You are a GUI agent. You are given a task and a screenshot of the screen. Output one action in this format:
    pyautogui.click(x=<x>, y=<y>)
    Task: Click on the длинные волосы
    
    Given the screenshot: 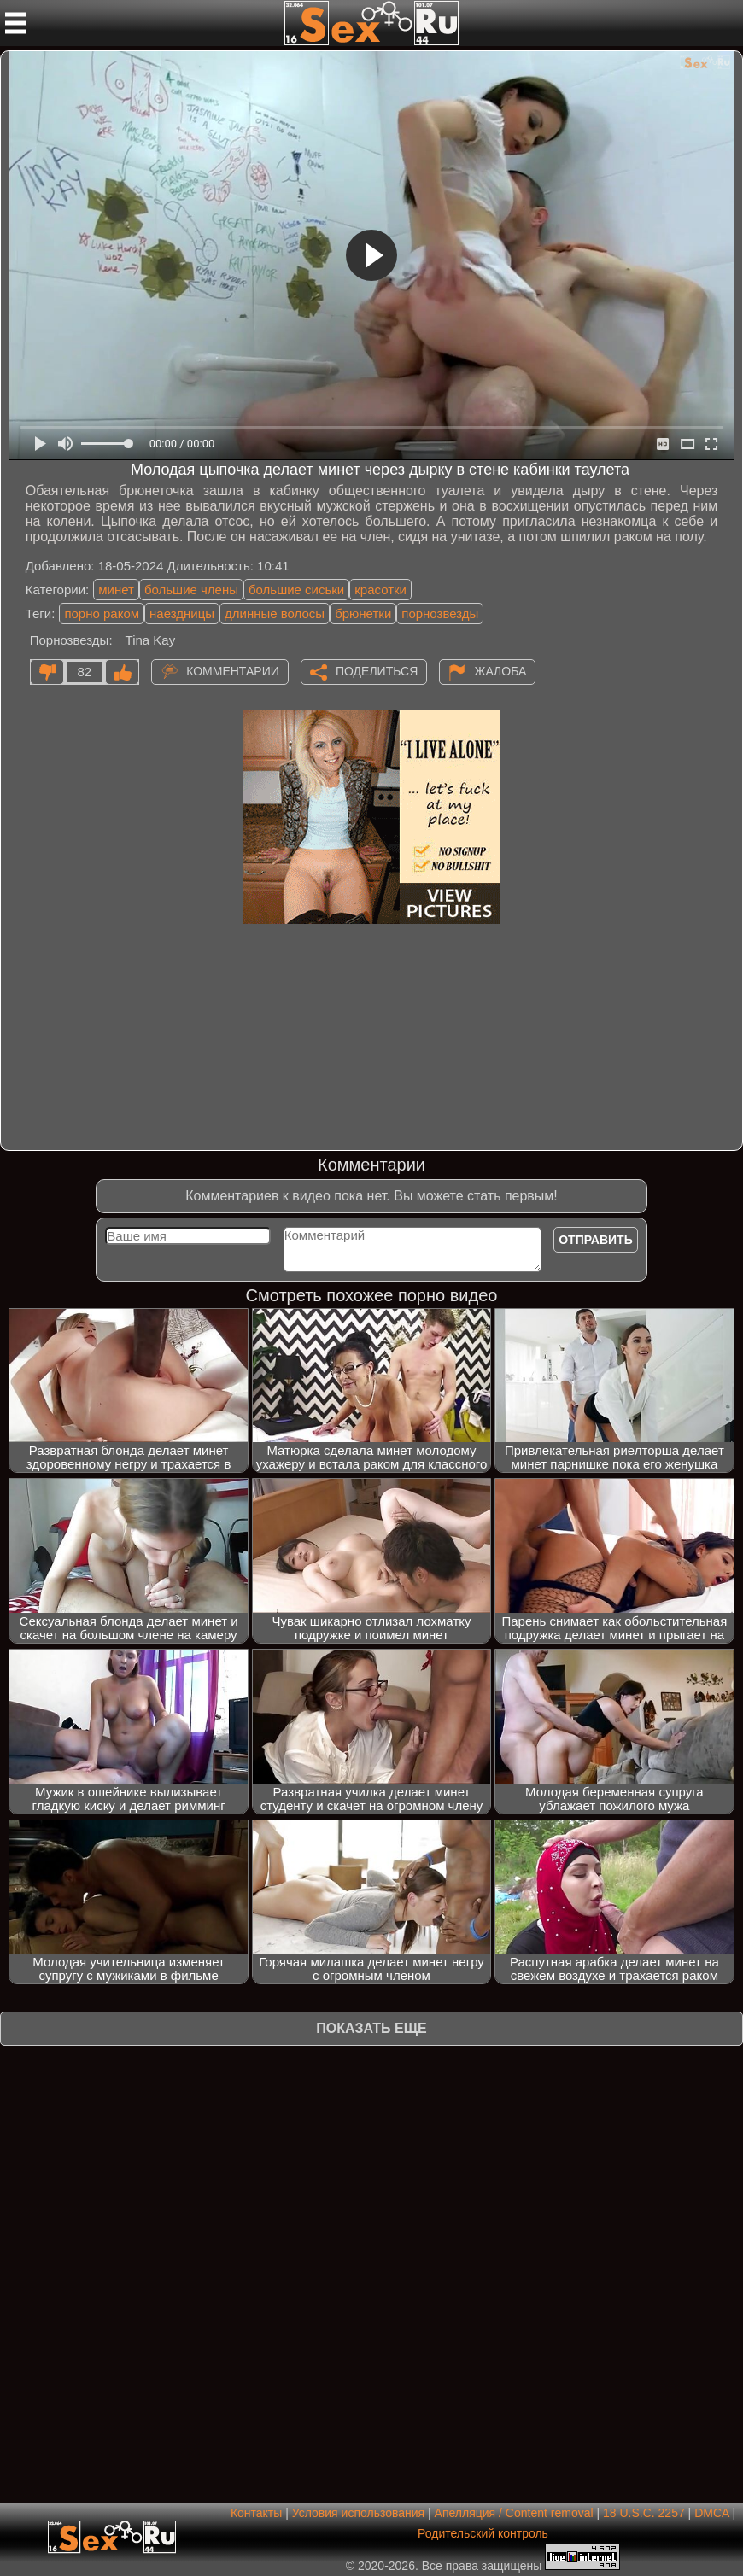 What is the action you would take?
    pyautogui.click(x=275, y=613)
    